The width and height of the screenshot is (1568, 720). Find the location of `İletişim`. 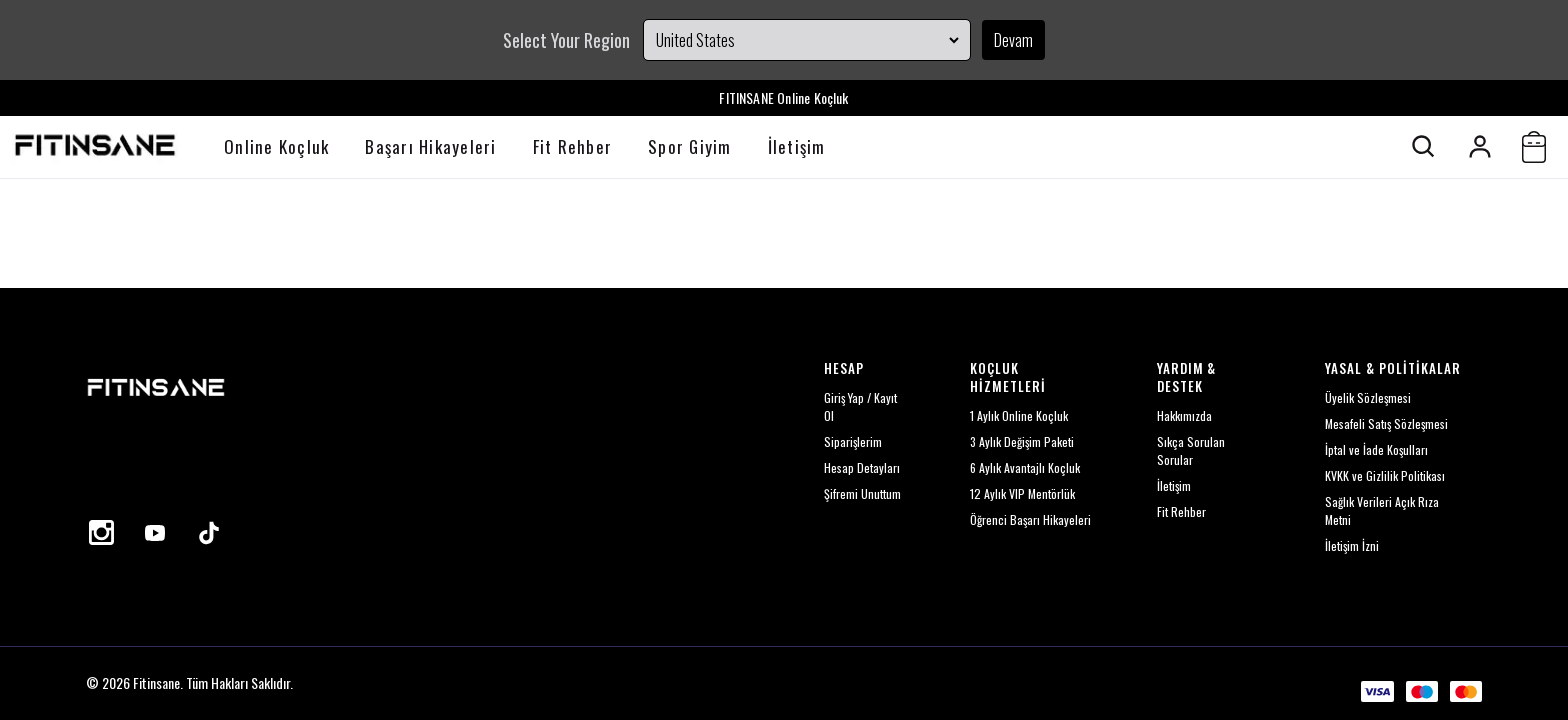

İletişim is located at coordinates (797, 146).